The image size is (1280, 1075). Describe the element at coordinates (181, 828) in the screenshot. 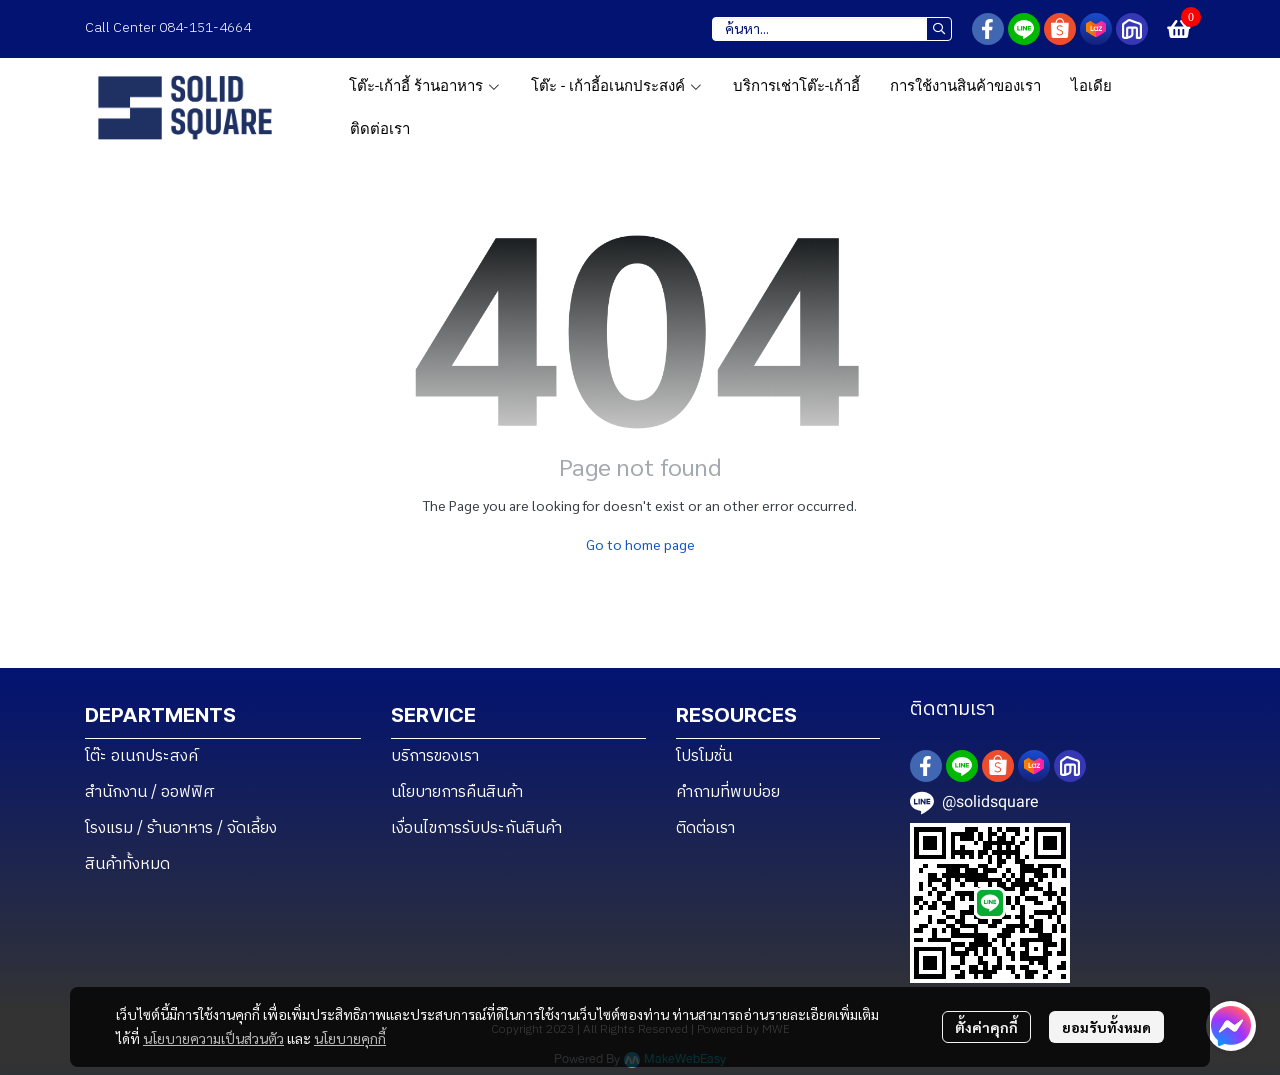

I see `โรงแรม / ร้านอาหาร / จัดเลี้ยง` at that location.